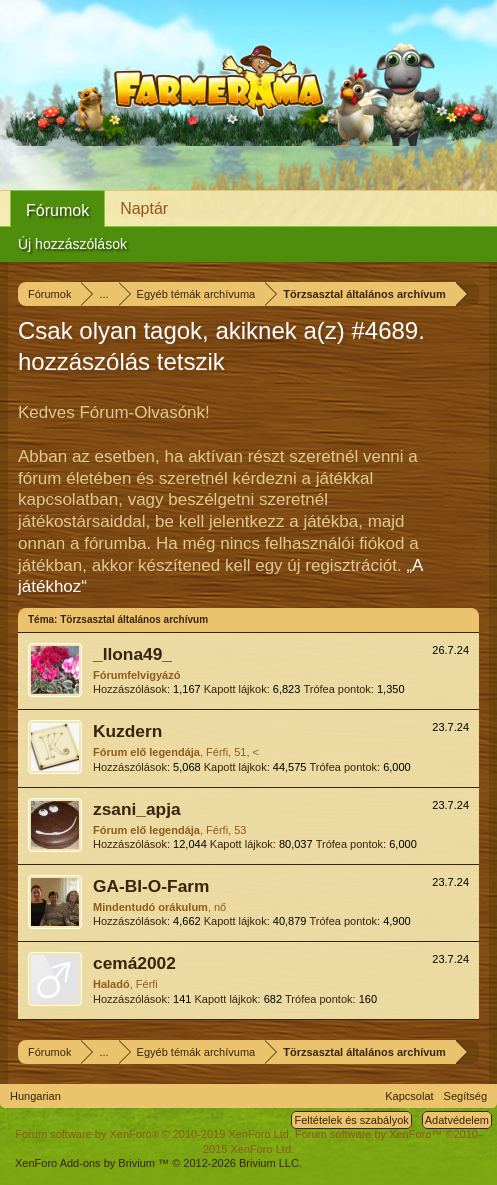 Image resolution: width=497 pixels, height=1185 pixels. I want to click on Forum software by XenForo, so click(153, 1134).